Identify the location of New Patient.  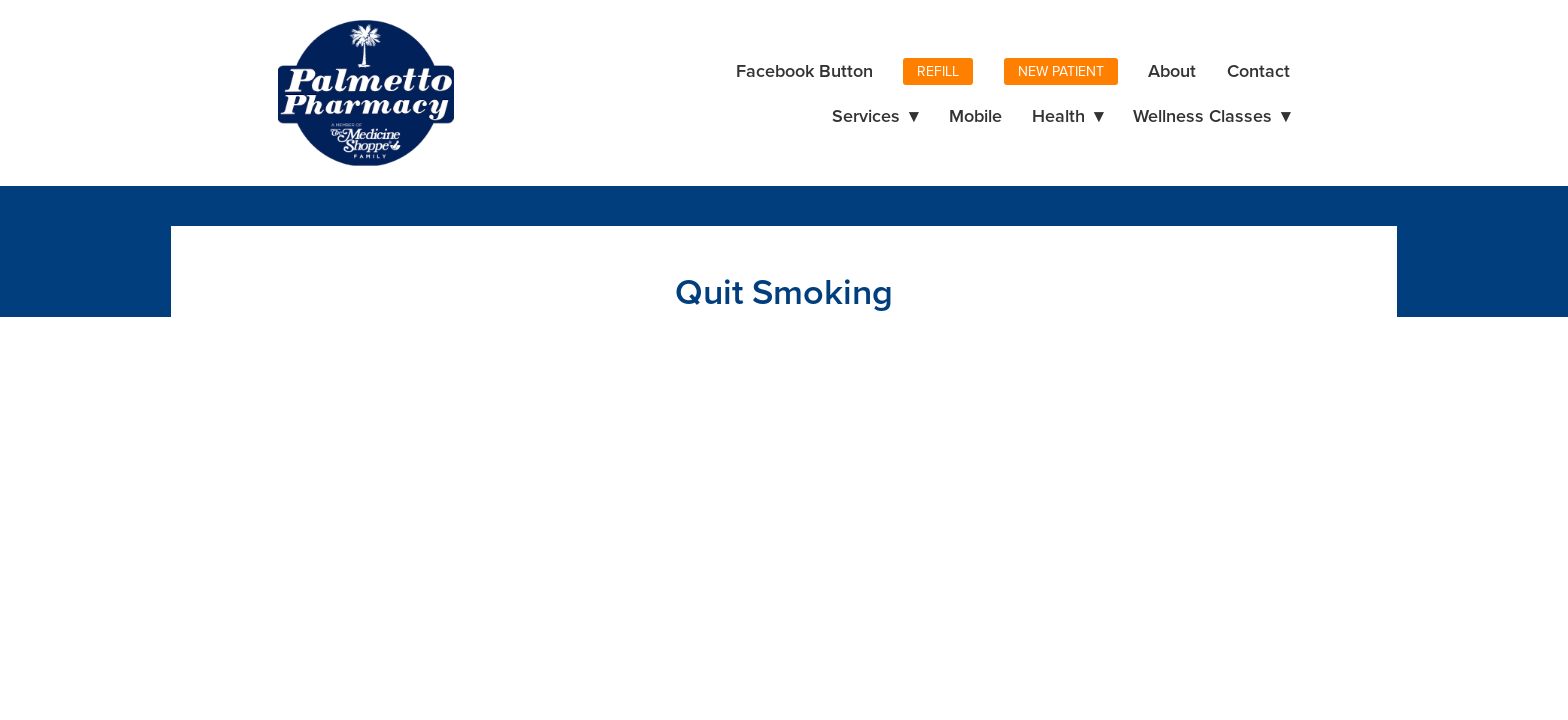
(1061, 71).